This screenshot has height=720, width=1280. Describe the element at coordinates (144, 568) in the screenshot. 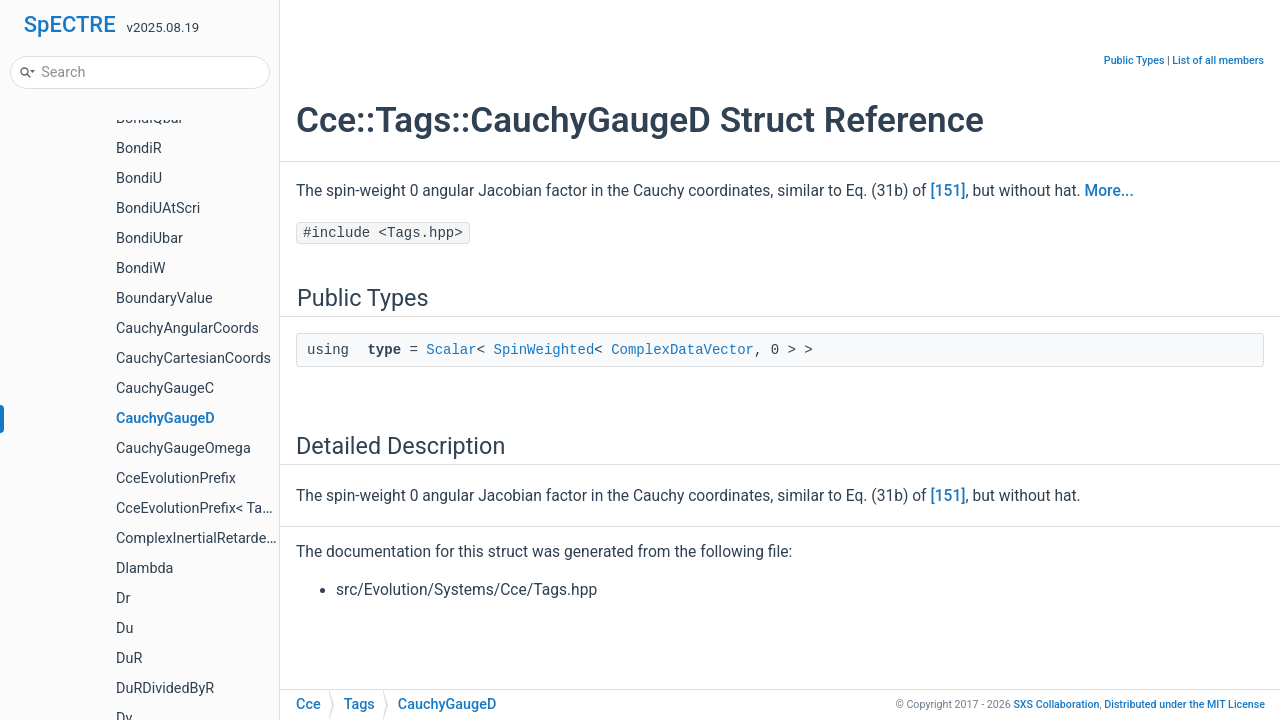

I see `Dlambda` at that location.